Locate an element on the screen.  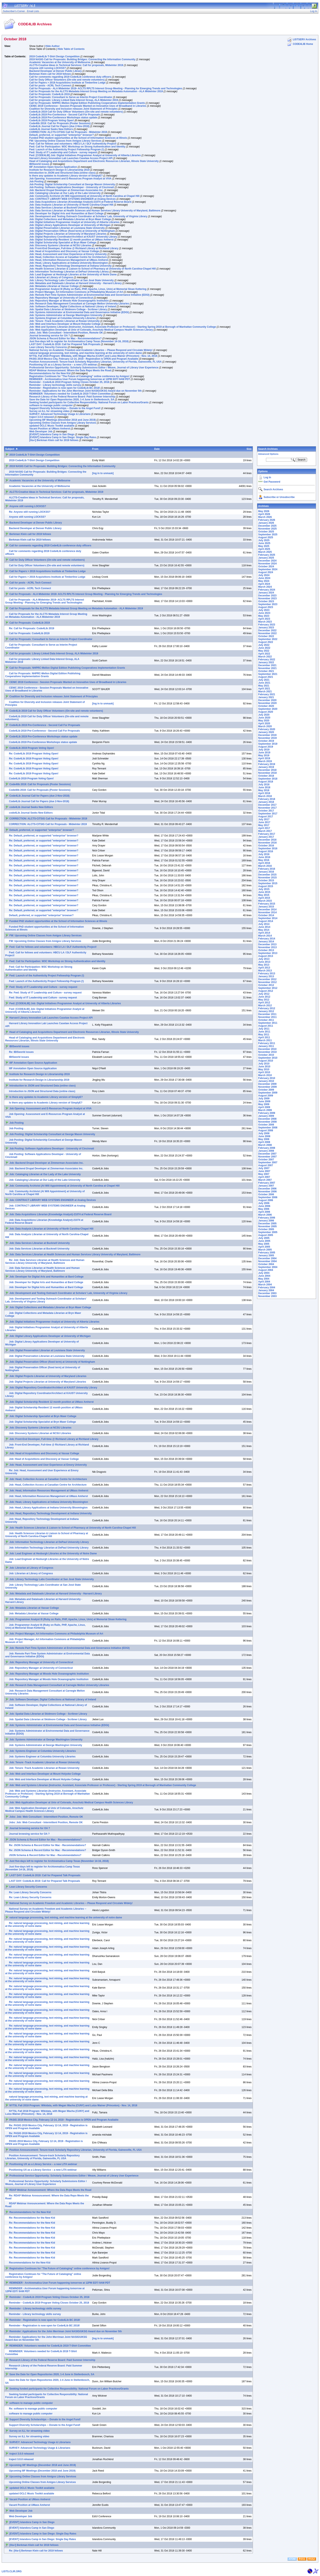
September 2017 is located at coordinates (267, 813).